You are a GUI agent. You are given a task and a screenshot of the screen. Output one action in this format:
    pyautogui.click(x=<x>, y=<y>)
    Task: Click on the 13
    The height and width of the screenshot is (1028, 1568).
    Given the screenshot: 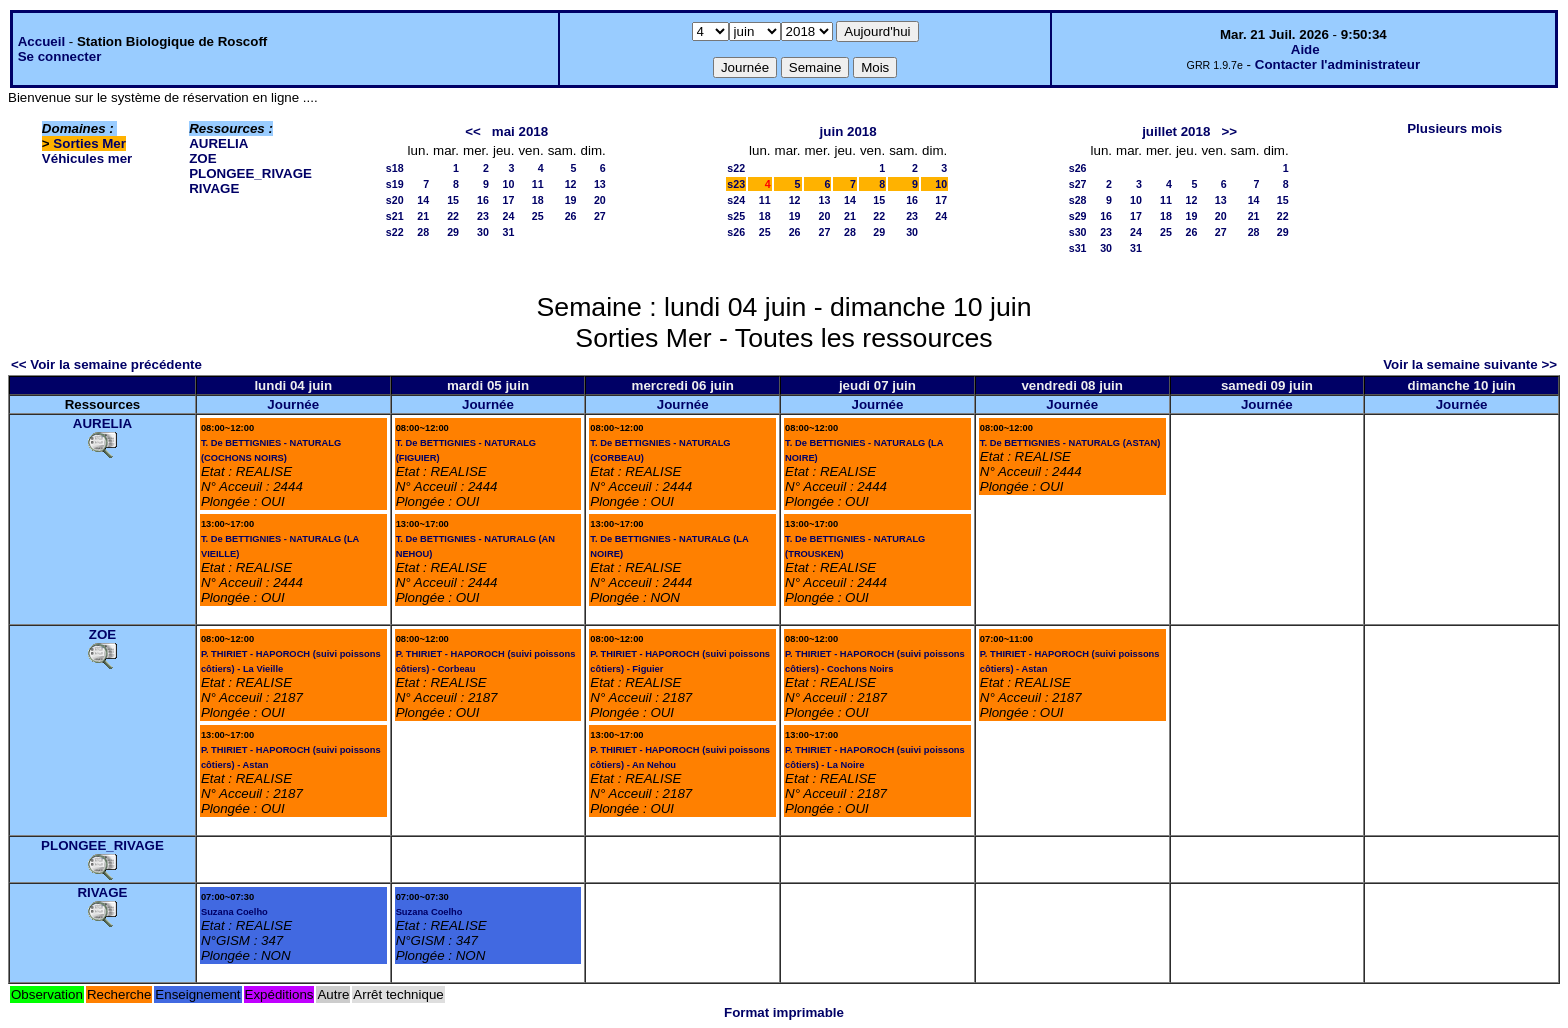 What is the action you would take?
    pyautogui.click(x=600, y=184)
    